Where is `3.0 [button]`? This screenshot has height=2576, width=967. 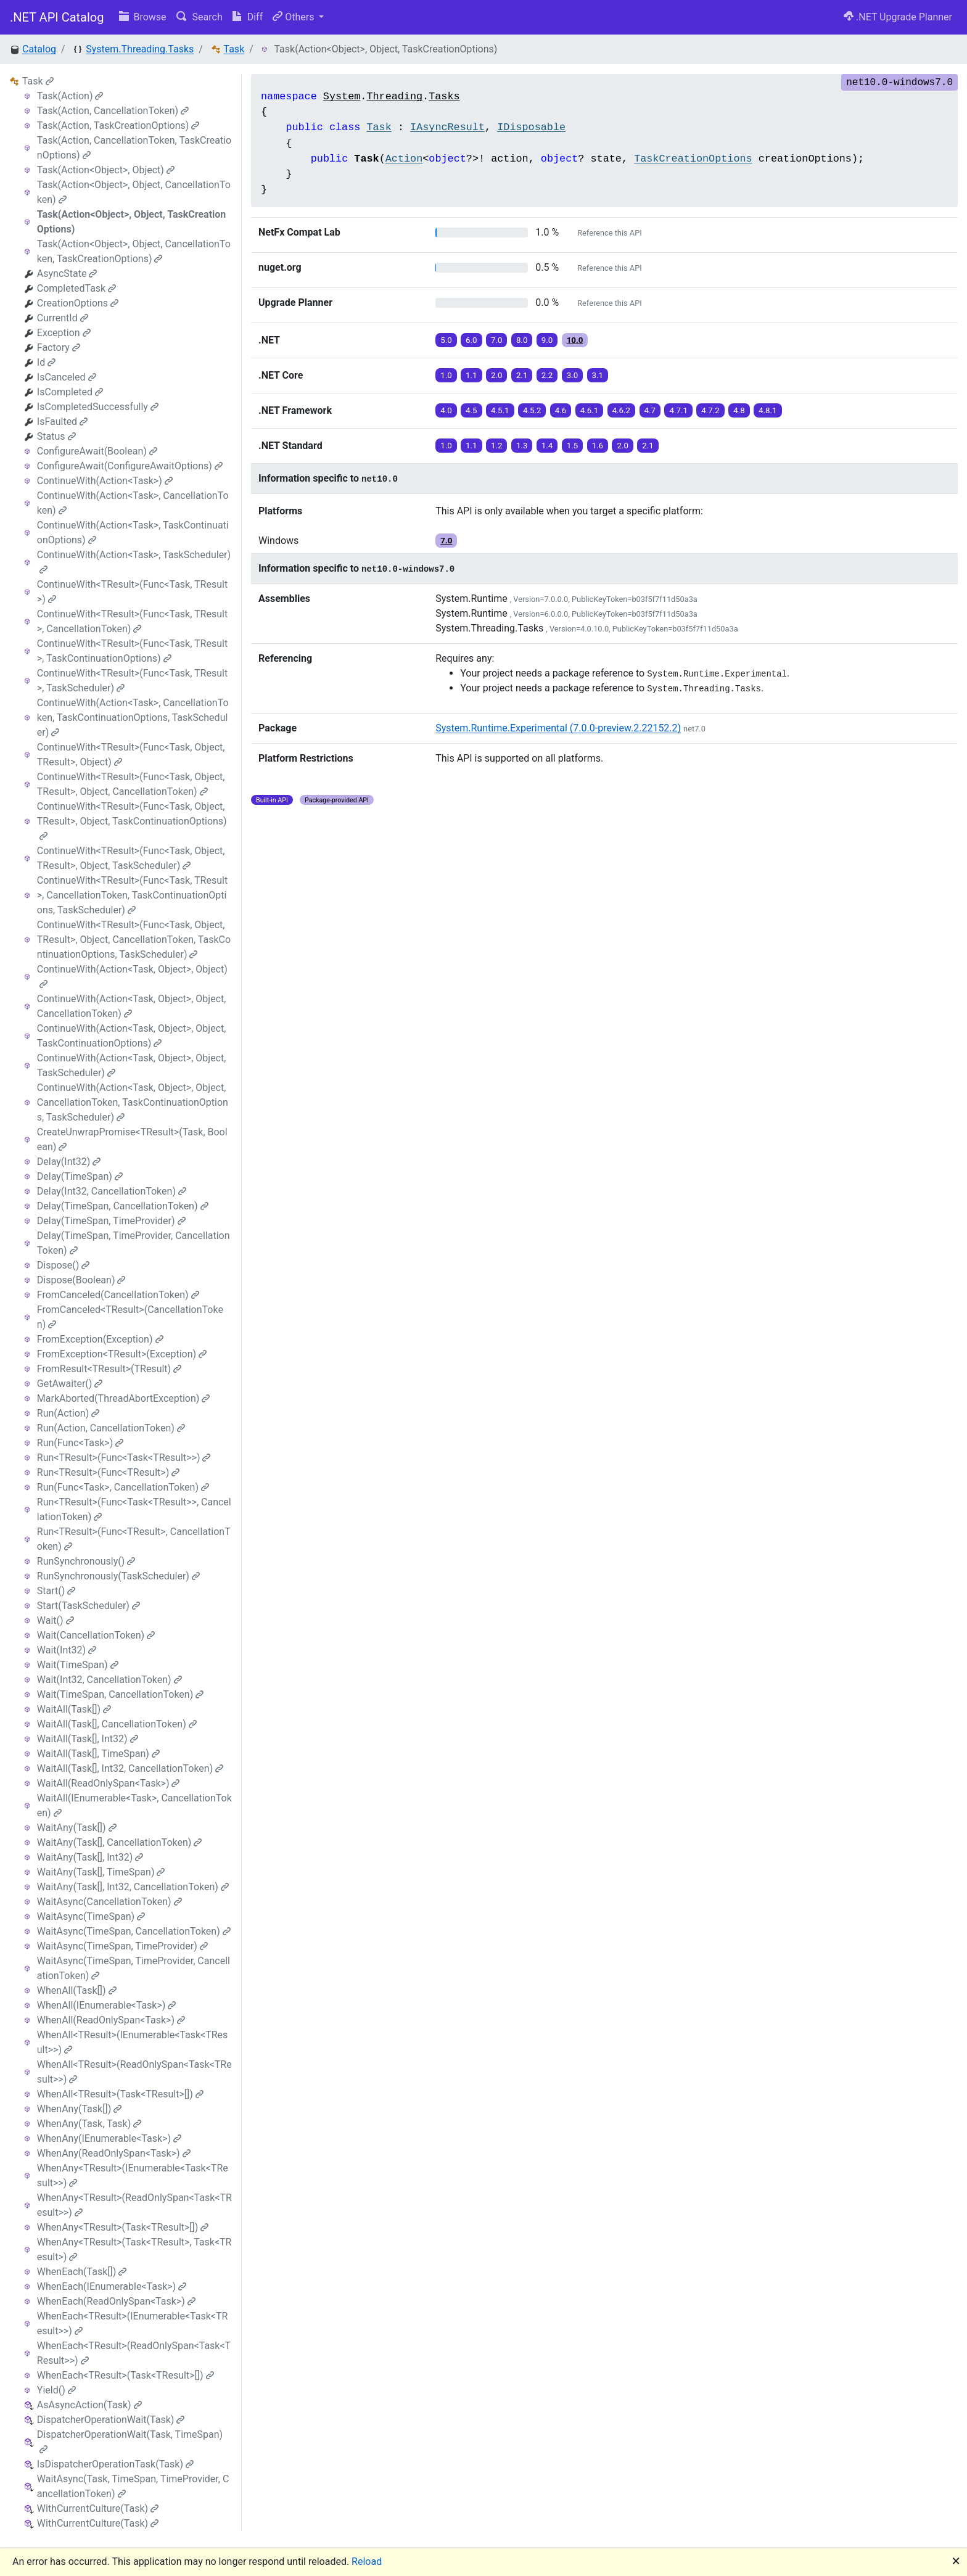 3.0 [button] is located at coordinates (572, 375).